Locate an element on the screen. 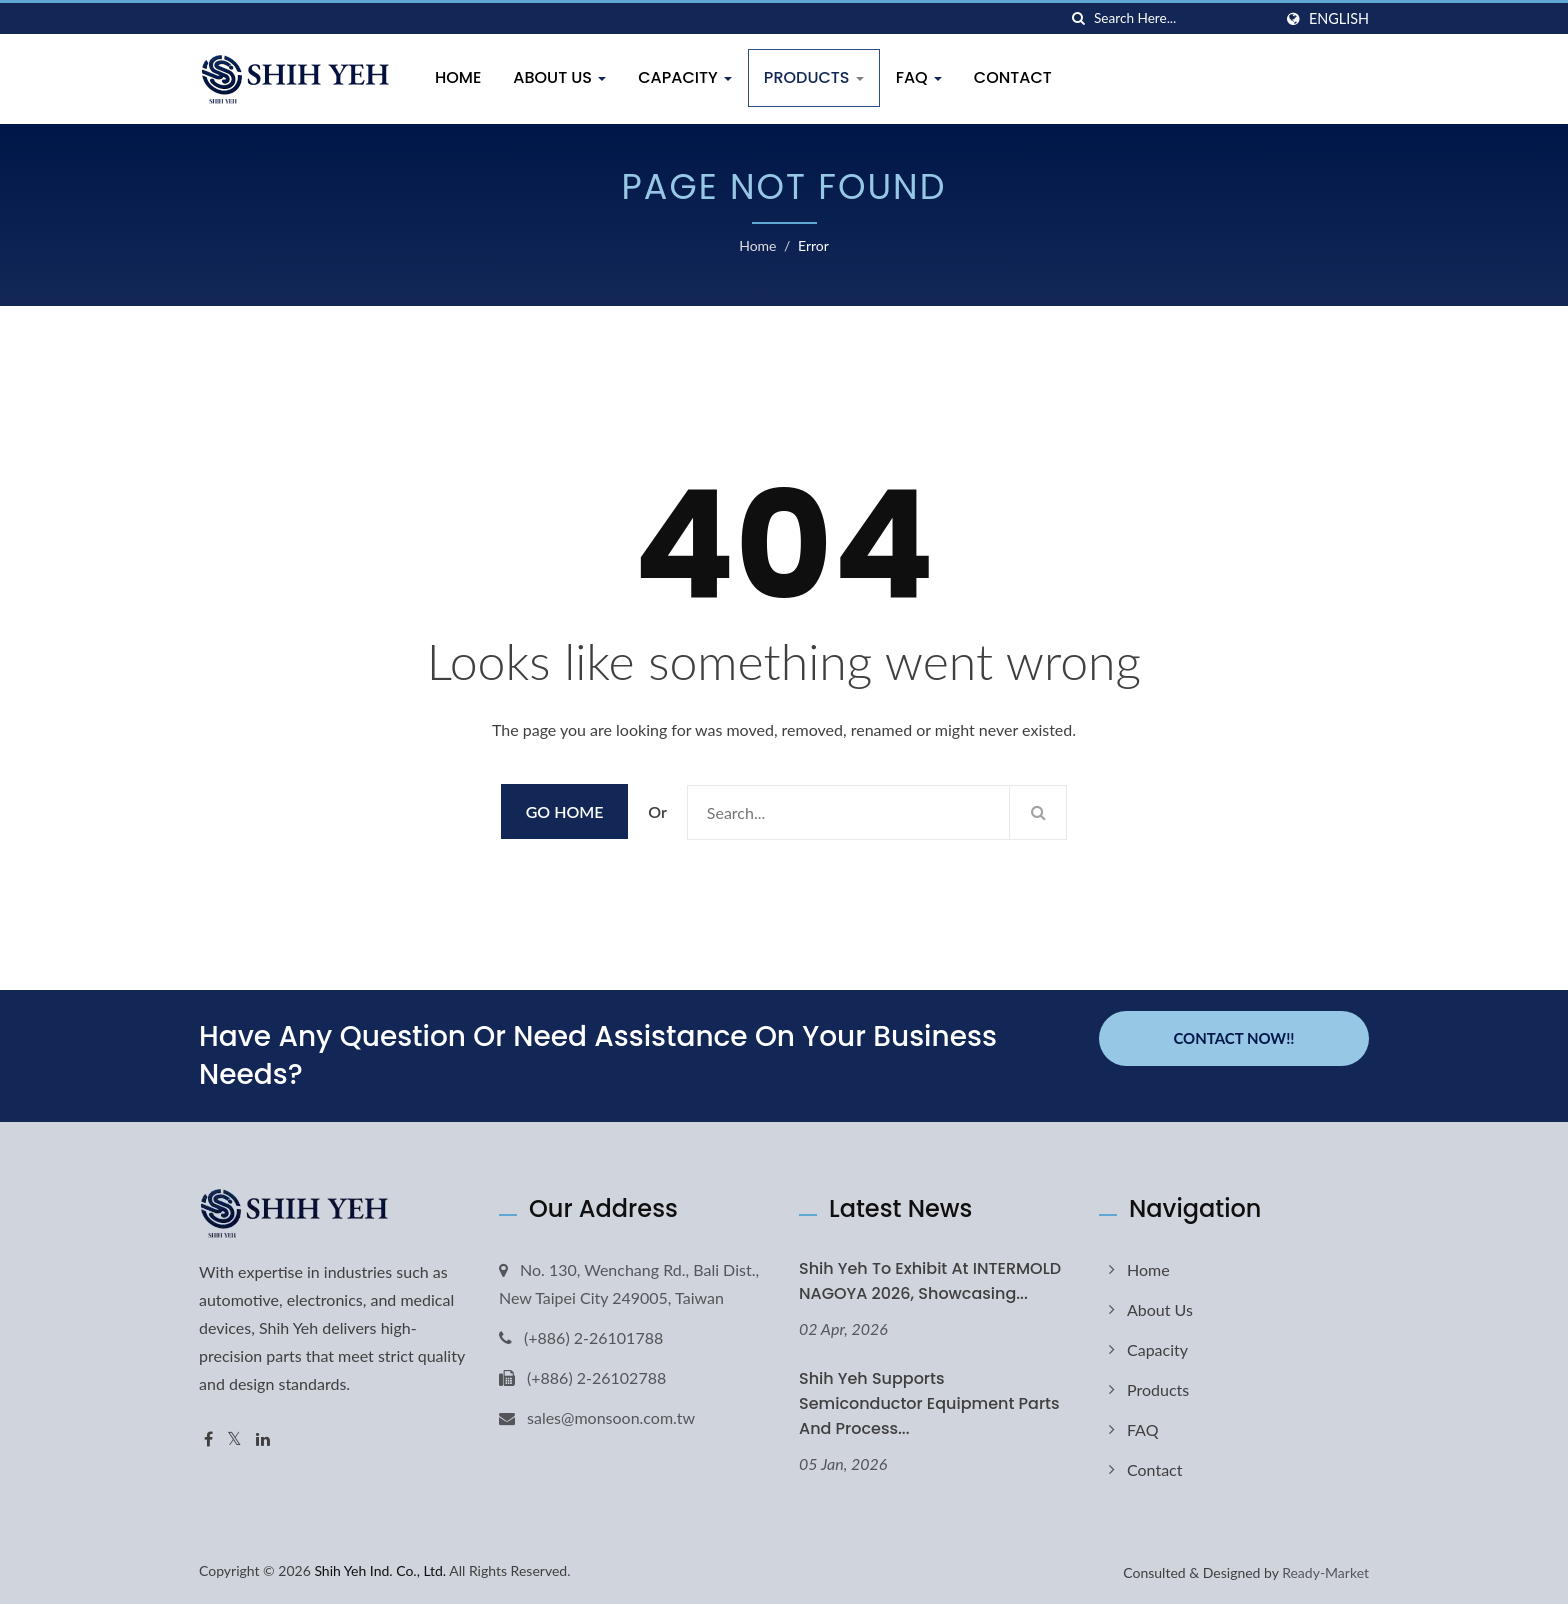  About Us is located at coordinates (559, 77).